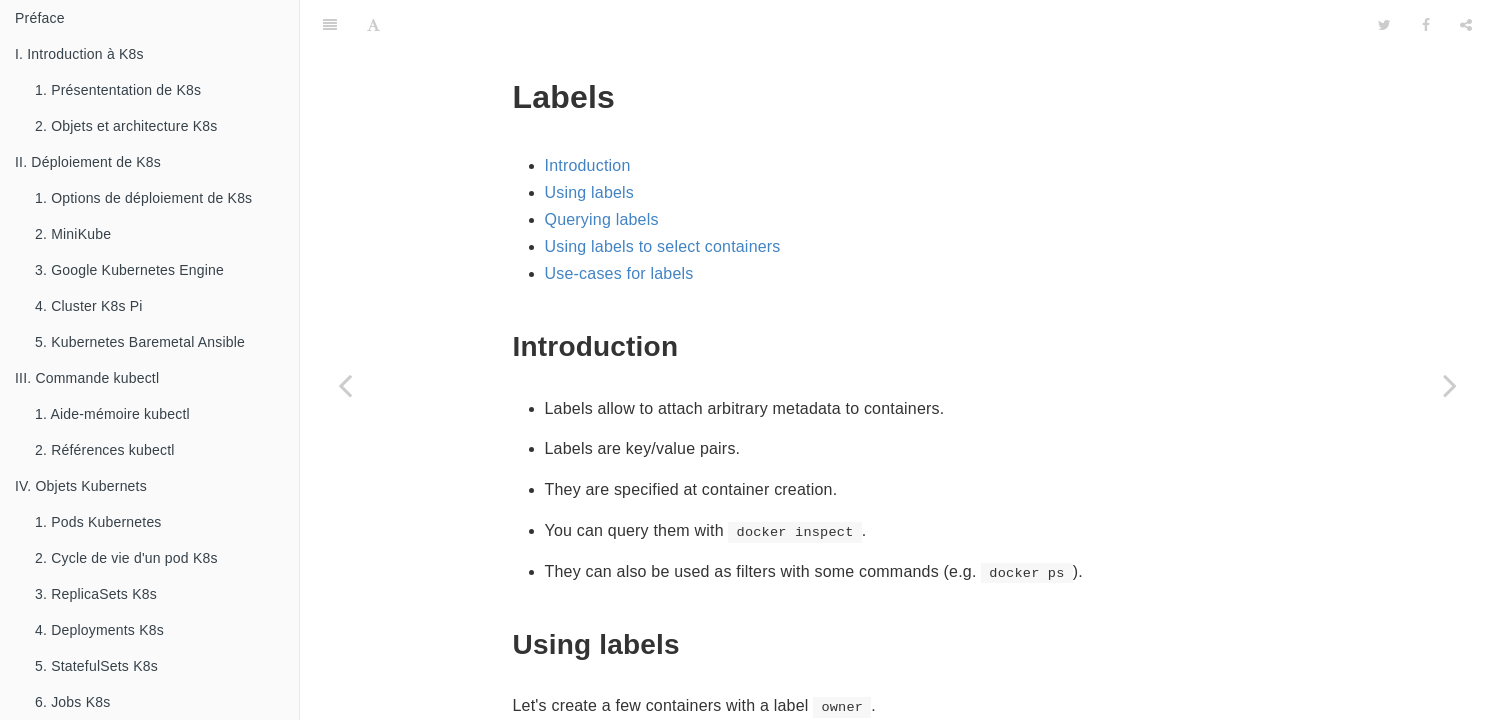 The height and width of the screenshot is (720, 1495). Describe the element at coordinates (1450, 385) in the screenshot. I see `[Next page: 4.3. Getting Inside]` at that location.